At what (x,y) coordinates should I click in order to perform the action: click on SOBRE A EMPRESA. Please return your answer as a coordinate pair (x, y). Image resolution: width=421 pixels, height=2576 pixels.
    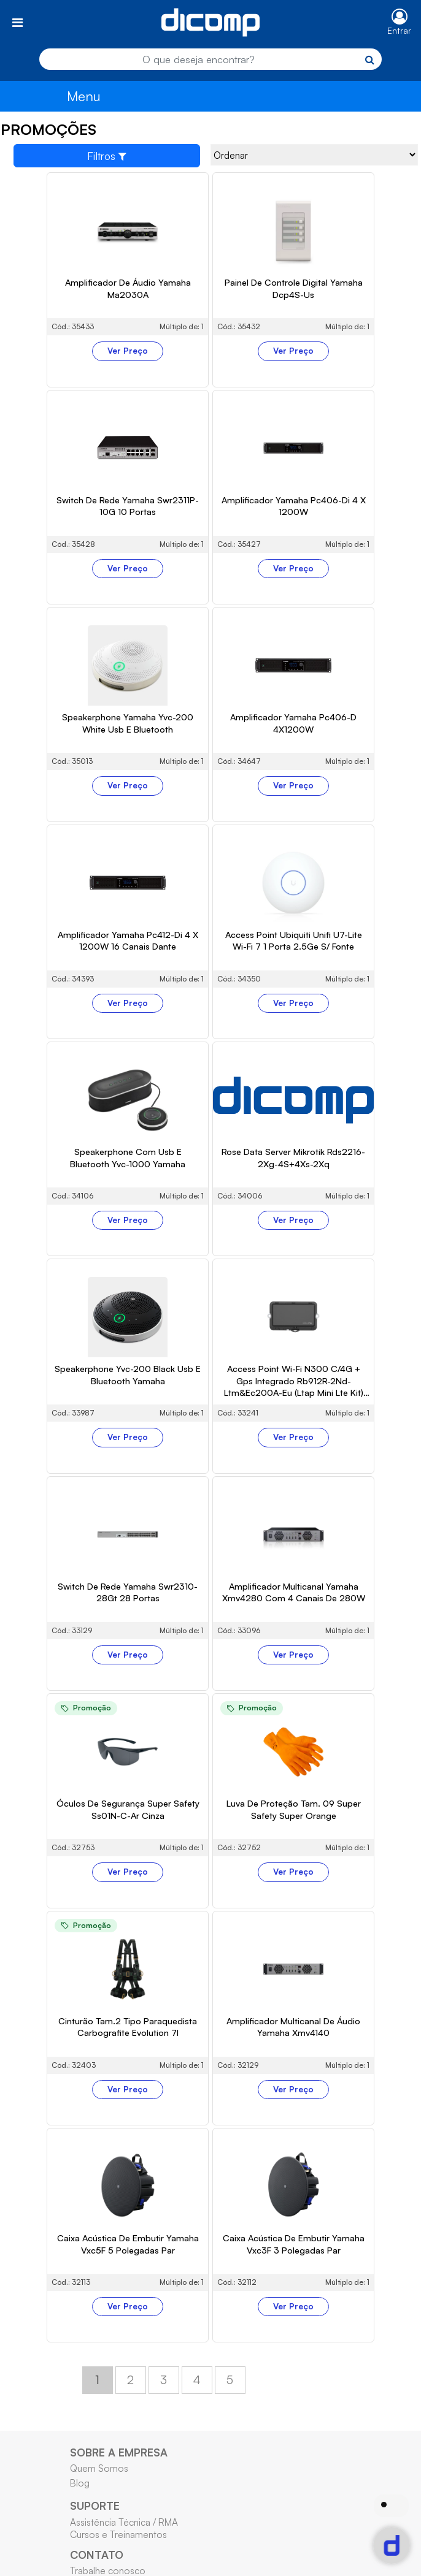
    Looking at the image, I should click on (119, 2452).